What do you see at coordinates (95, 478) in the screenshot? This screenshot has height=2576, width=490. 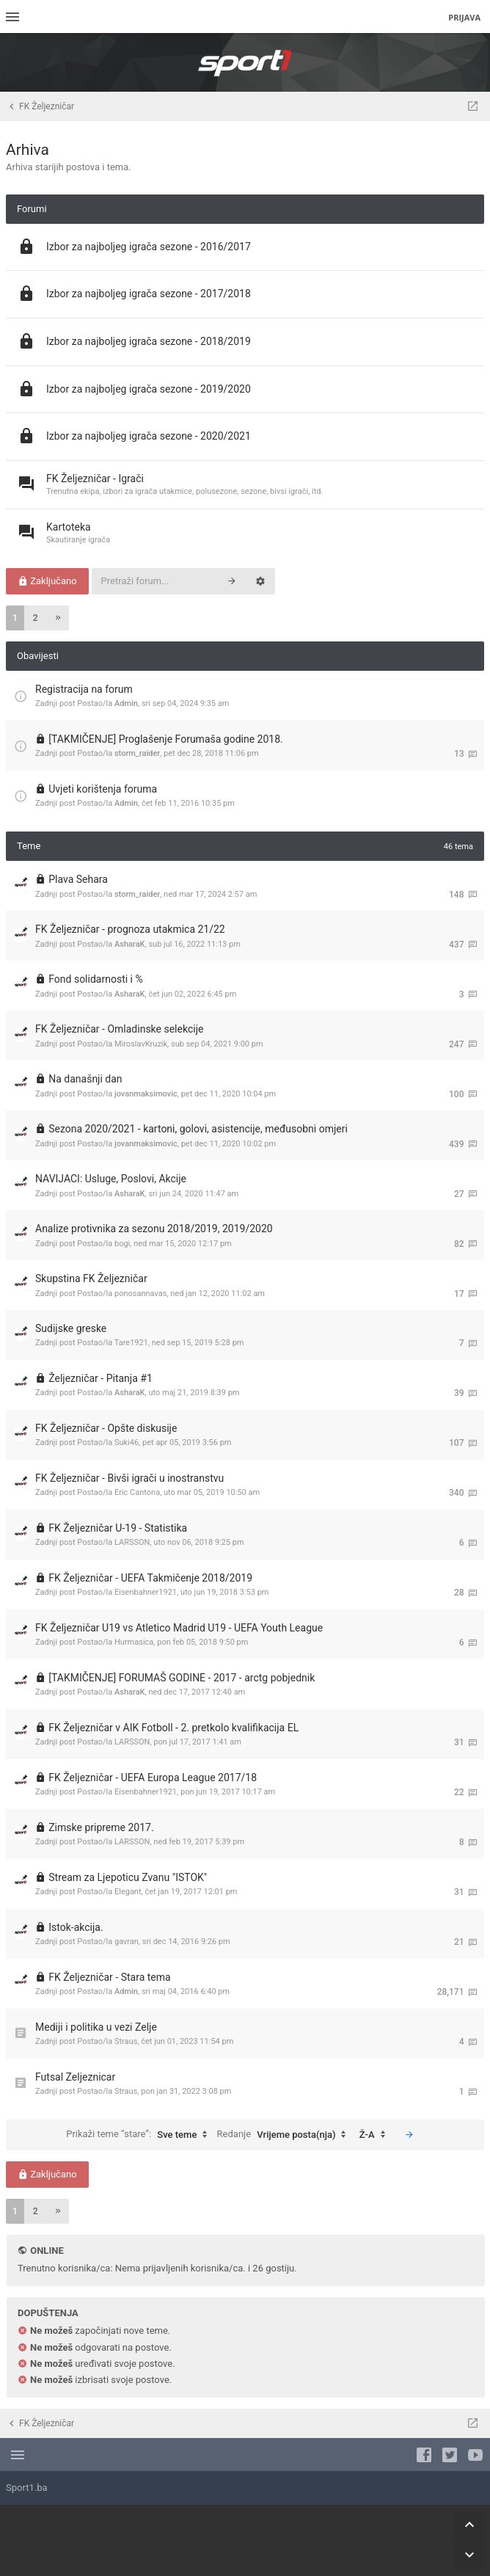 I see `FK Željezničar - Igrači` at bounding box center [95, 478].